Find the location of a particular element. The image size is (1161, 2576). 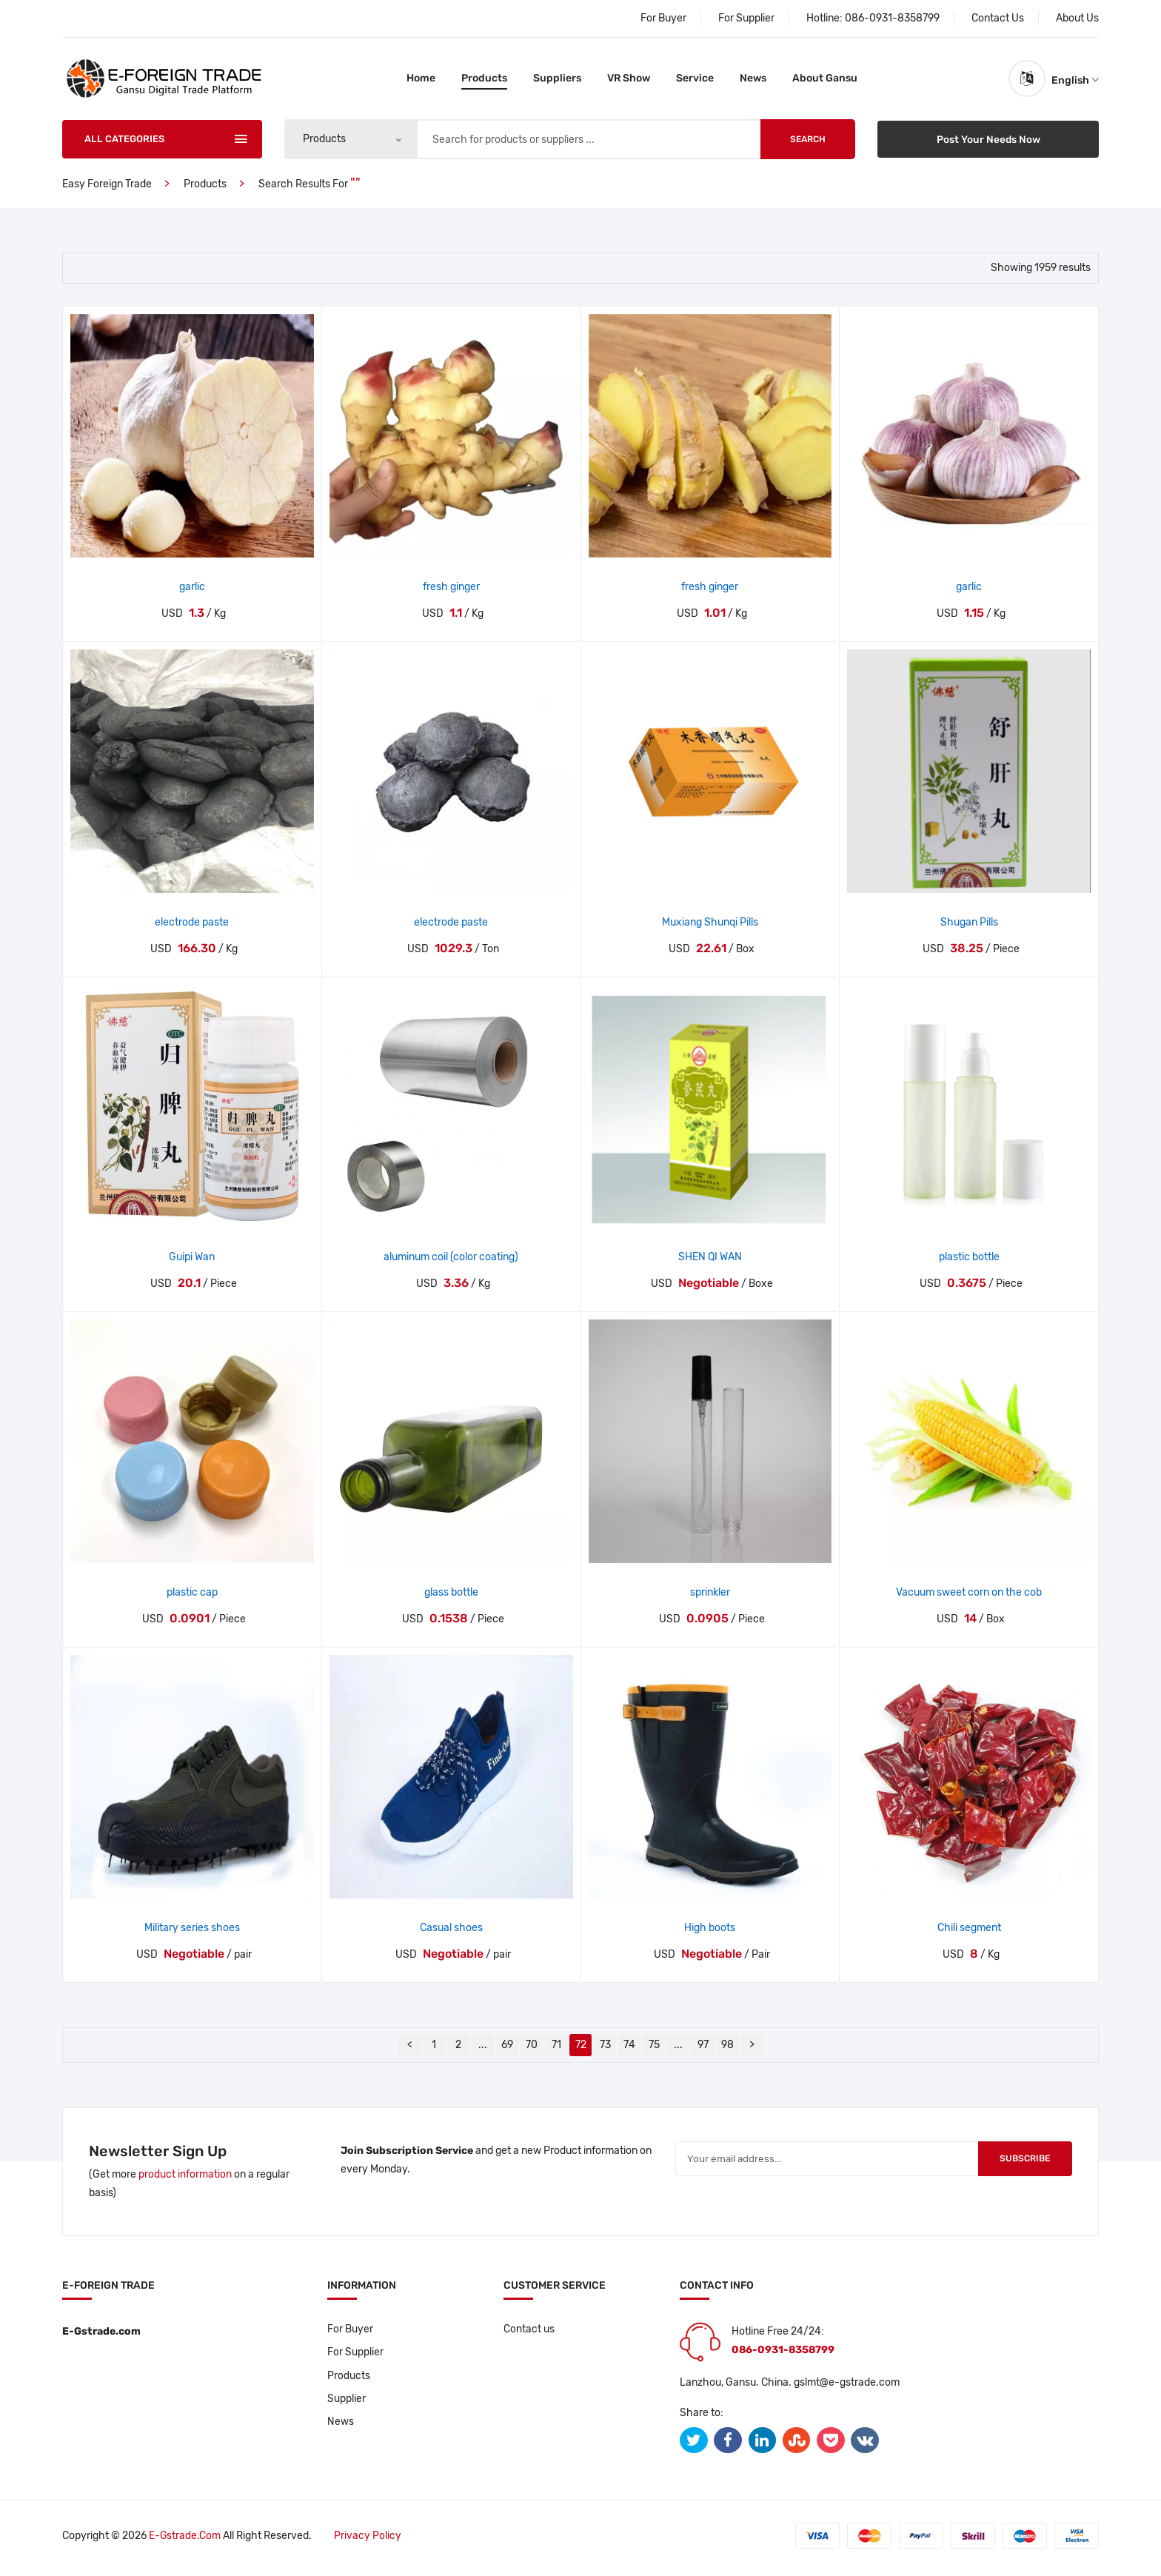

71 is located at coordinates (556, 2050).